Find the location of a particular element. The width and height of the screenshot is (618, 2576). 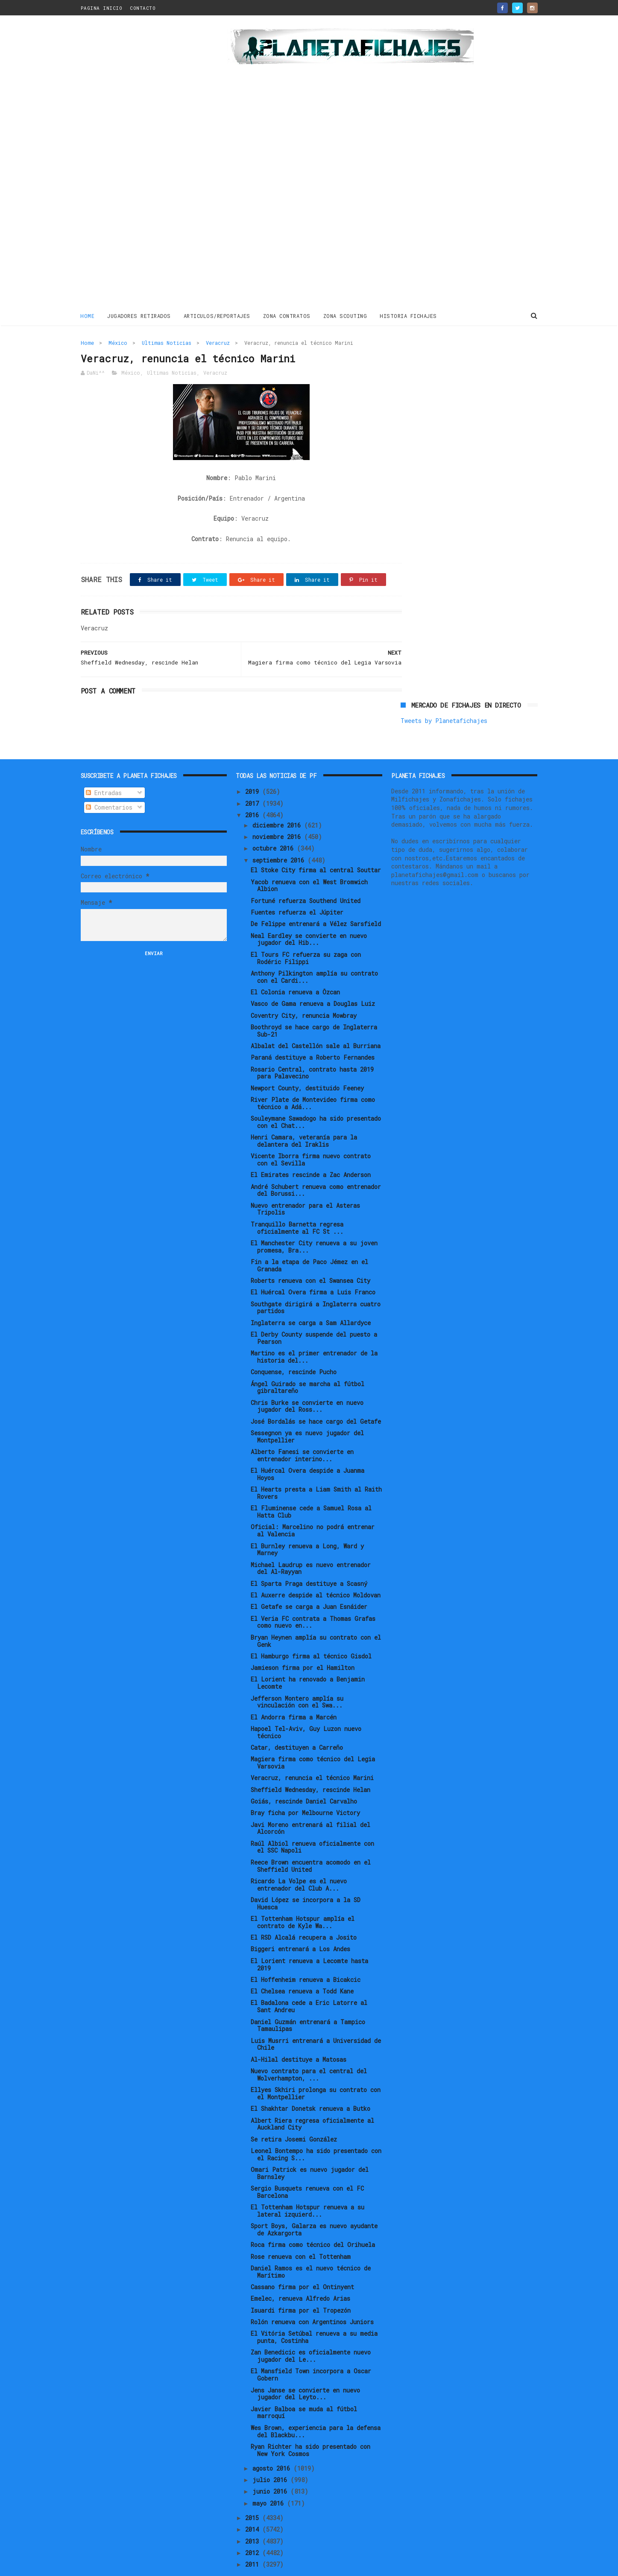

Leonel Bontempo ha sido presentado con el Racing S... is located at coordinates (316, 2129).